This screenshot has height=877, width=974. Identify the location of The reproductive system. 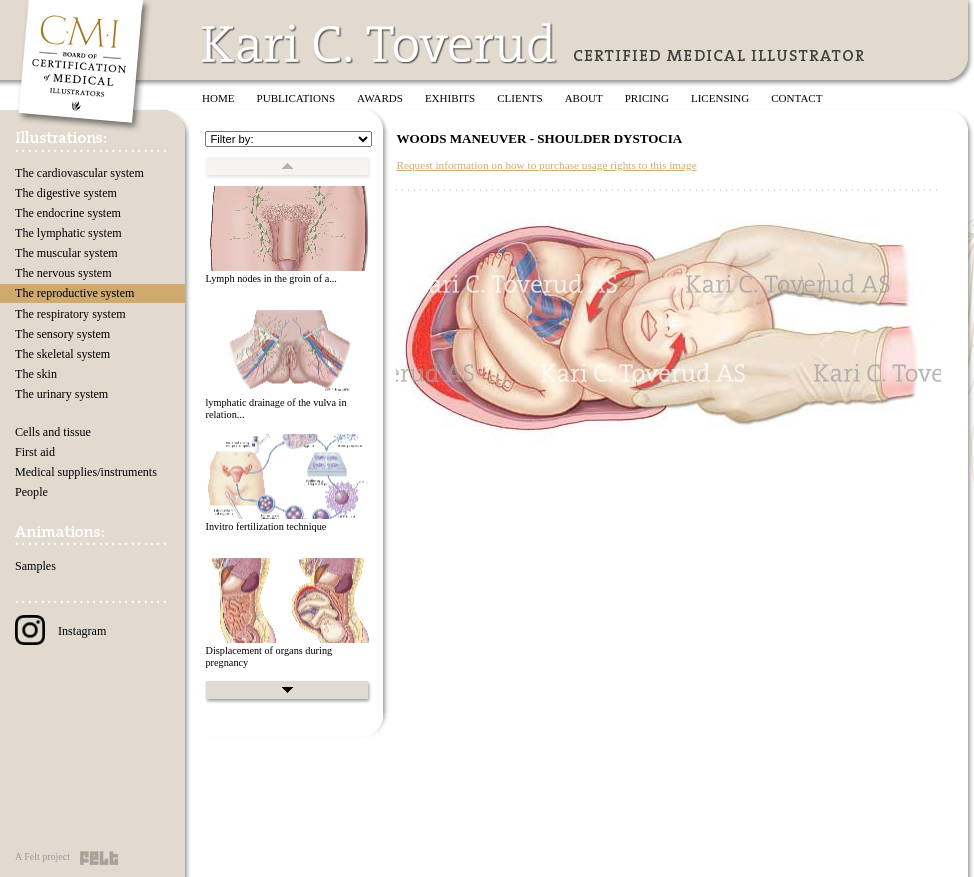
(74, 293).